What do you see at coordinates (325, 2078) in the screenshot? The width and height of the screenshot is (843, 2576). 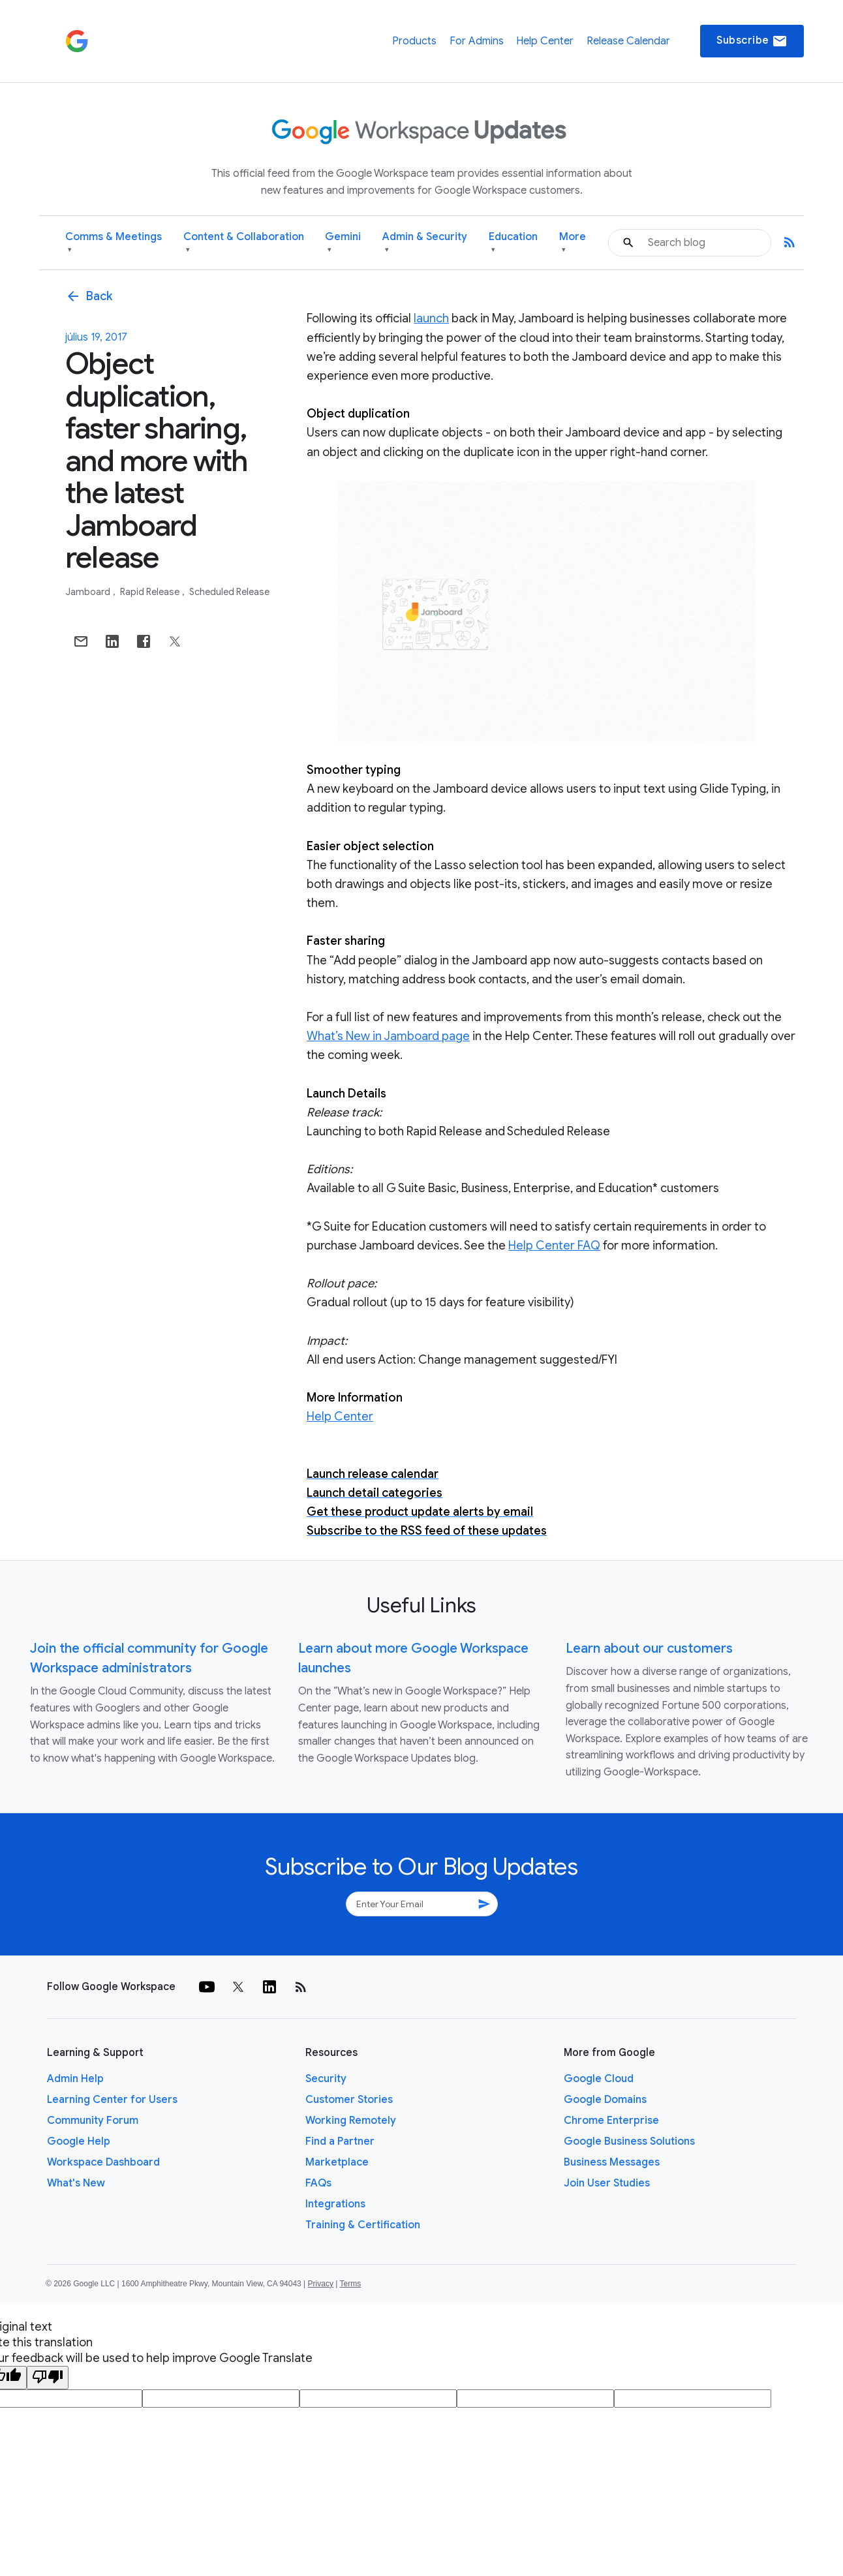 I see `Security` at bounding box center [325, 2078].